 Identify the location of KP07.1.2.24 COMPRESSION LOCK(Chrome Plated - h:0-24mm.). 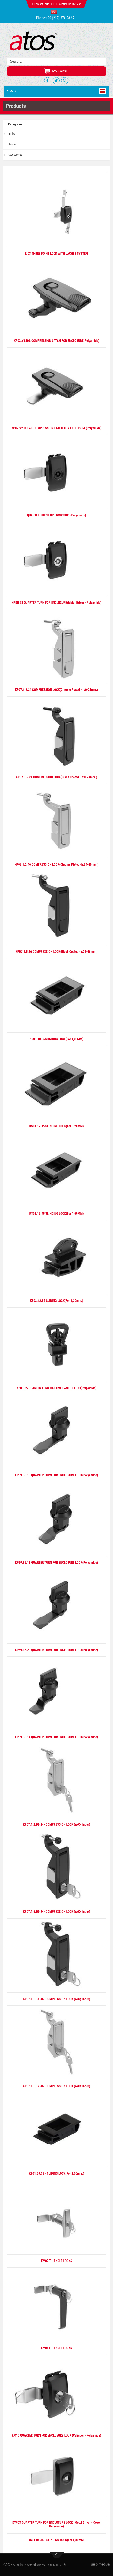
(56, 690).